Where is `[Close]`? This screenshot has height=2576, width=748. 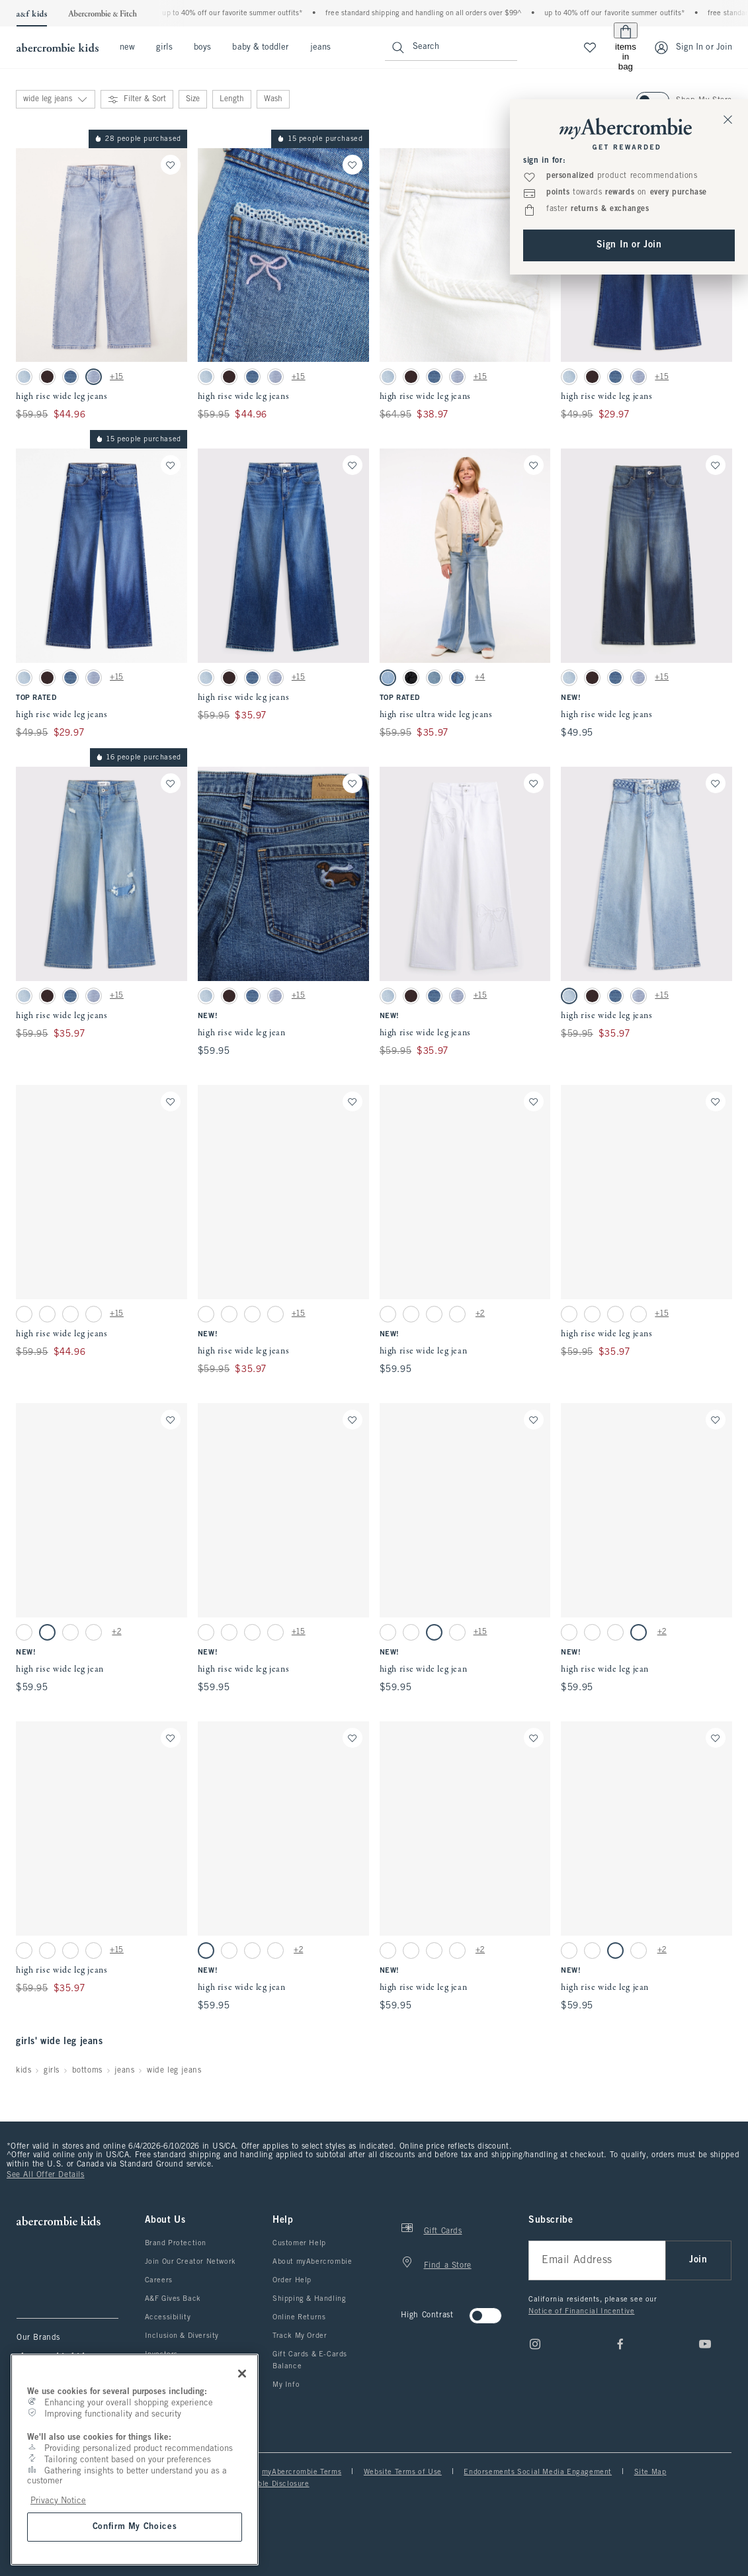
[Close] is located at coordinates (242, 2373).